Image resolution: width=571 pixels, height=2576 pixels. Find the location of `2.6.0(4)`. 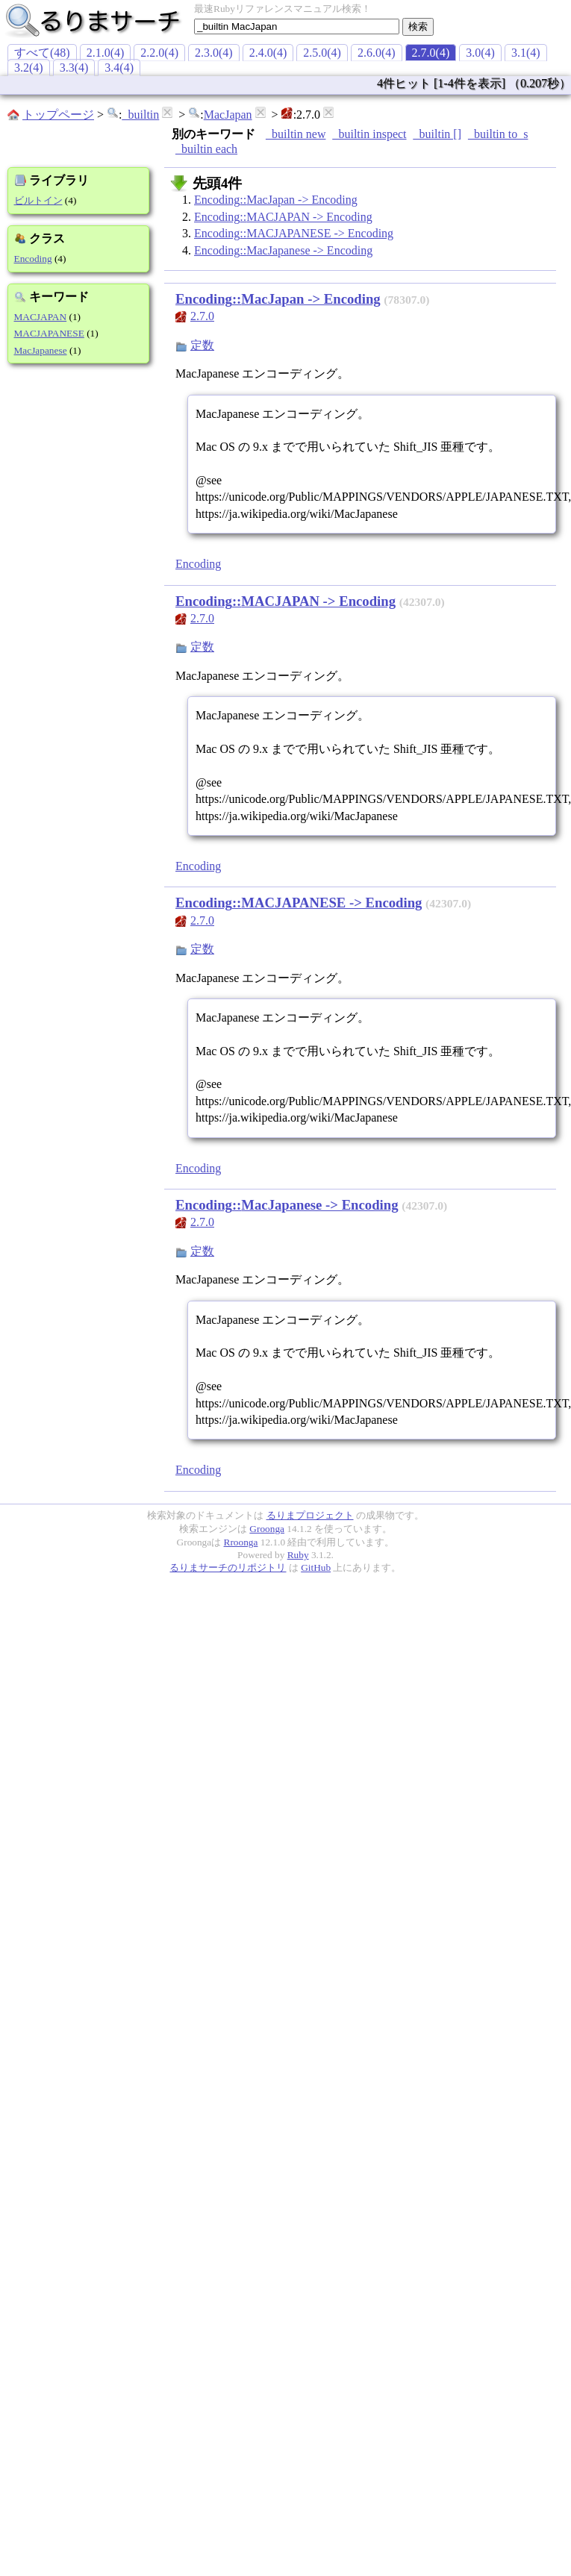

2.6.0(4) is located at coordinates (377, 52).